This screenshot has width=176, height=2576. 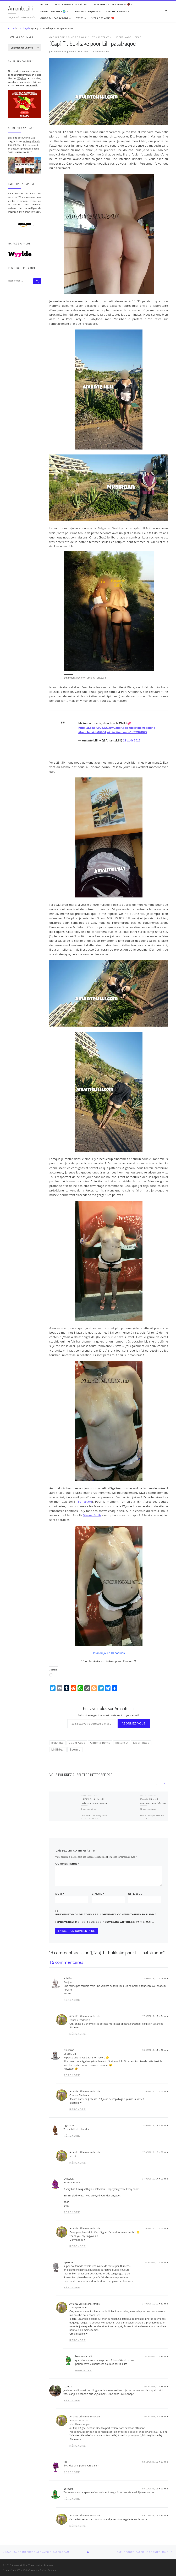 What do you see at coordinates (148, 727) in the screenshot?
I see `#coquine` at bounding box center [148, 727].